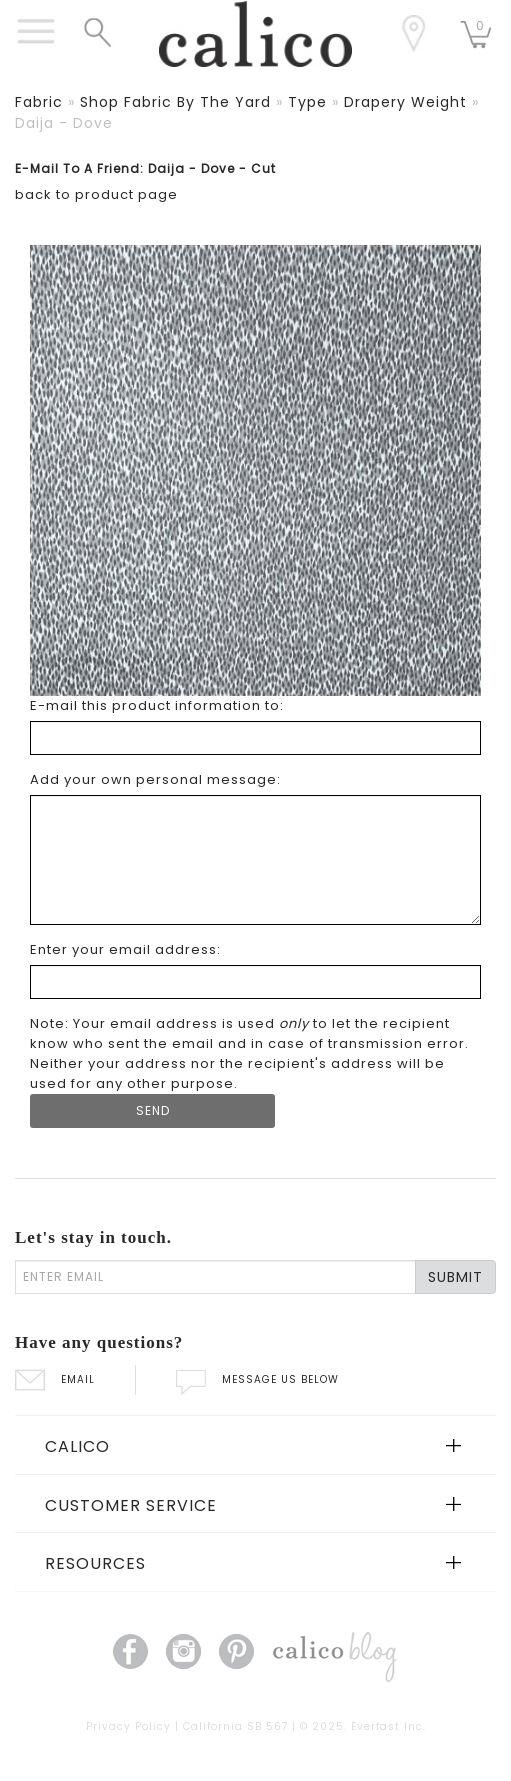 Image resolution: width=511 pixels, height=1781 pixels. I want to click on Add your own personal message: [Add your own personal message], so click(155, 779).